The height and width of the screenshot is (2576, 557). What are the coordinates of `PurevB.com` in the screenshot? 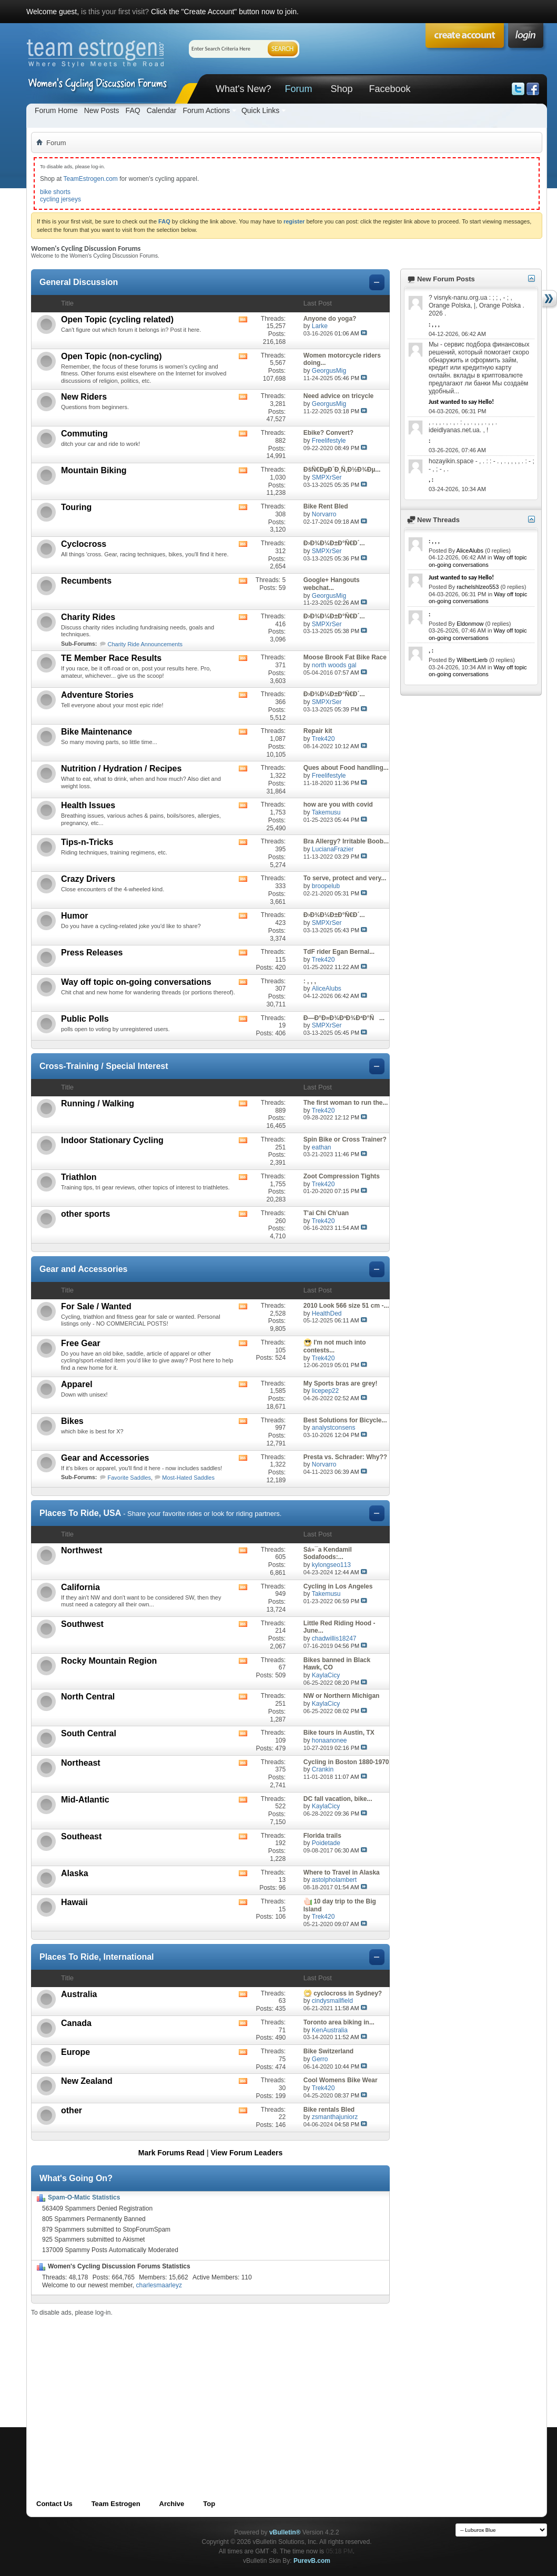 It's located at (311, 2560).